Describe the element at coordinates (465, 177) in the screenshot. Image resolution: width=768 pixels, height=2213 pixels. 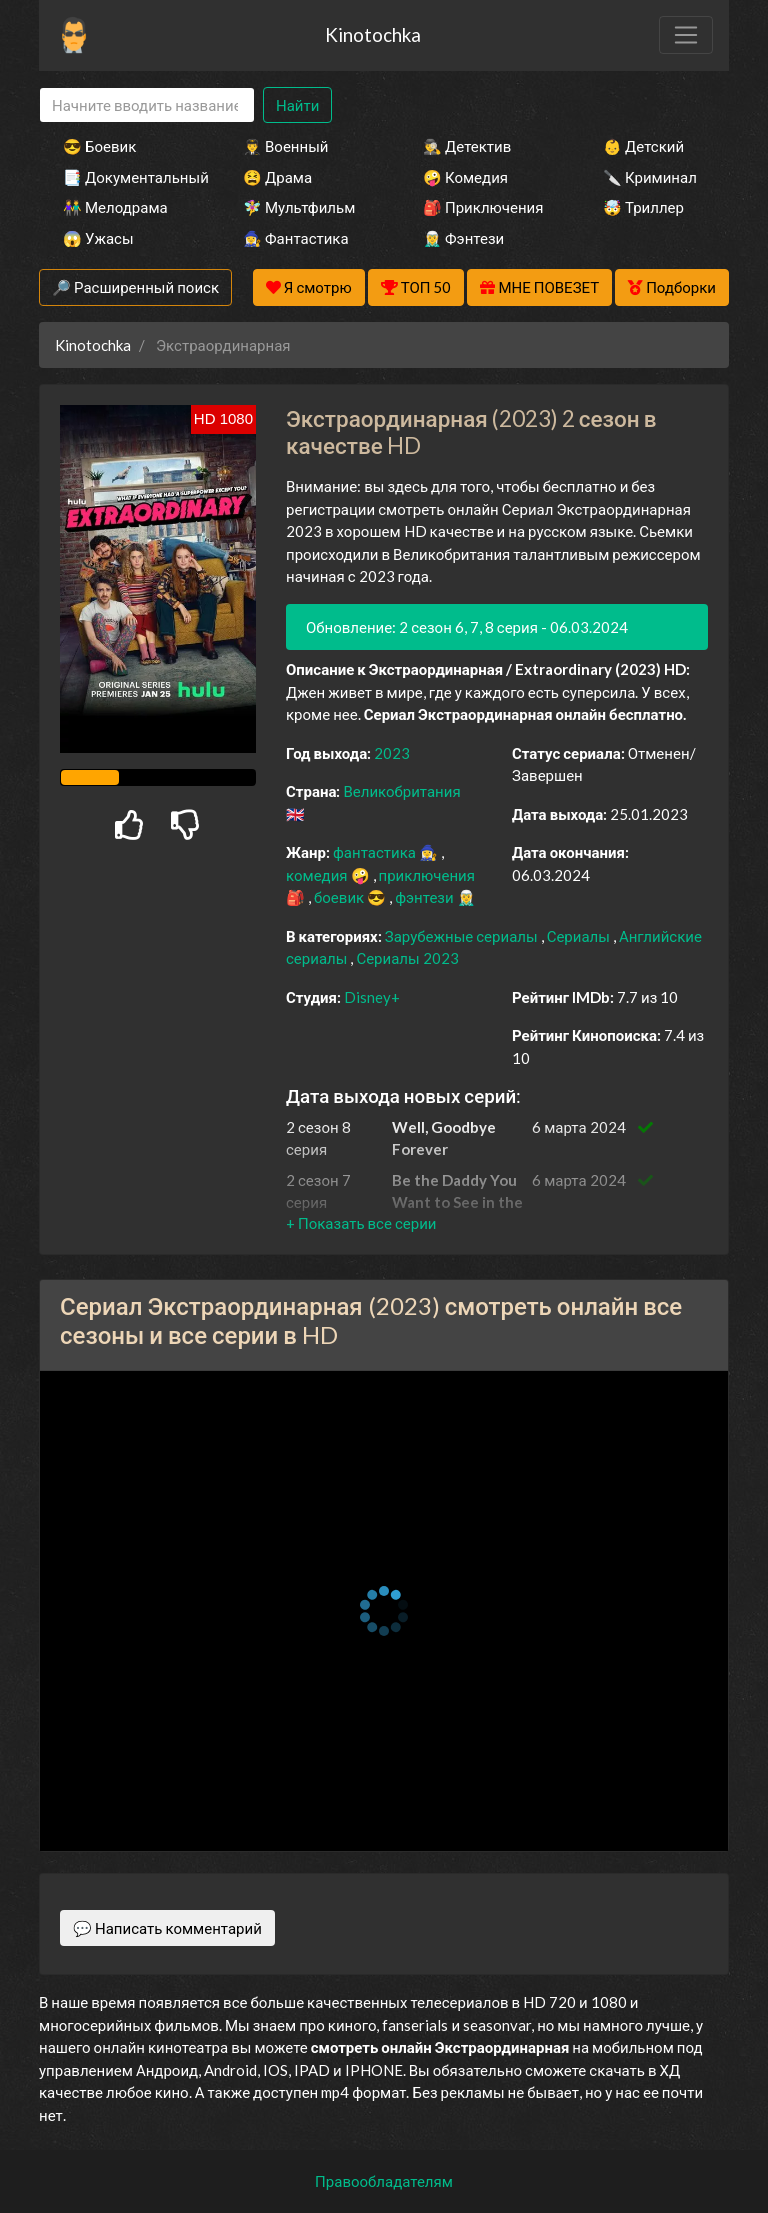
I see `🤪 Комедия` at that location.